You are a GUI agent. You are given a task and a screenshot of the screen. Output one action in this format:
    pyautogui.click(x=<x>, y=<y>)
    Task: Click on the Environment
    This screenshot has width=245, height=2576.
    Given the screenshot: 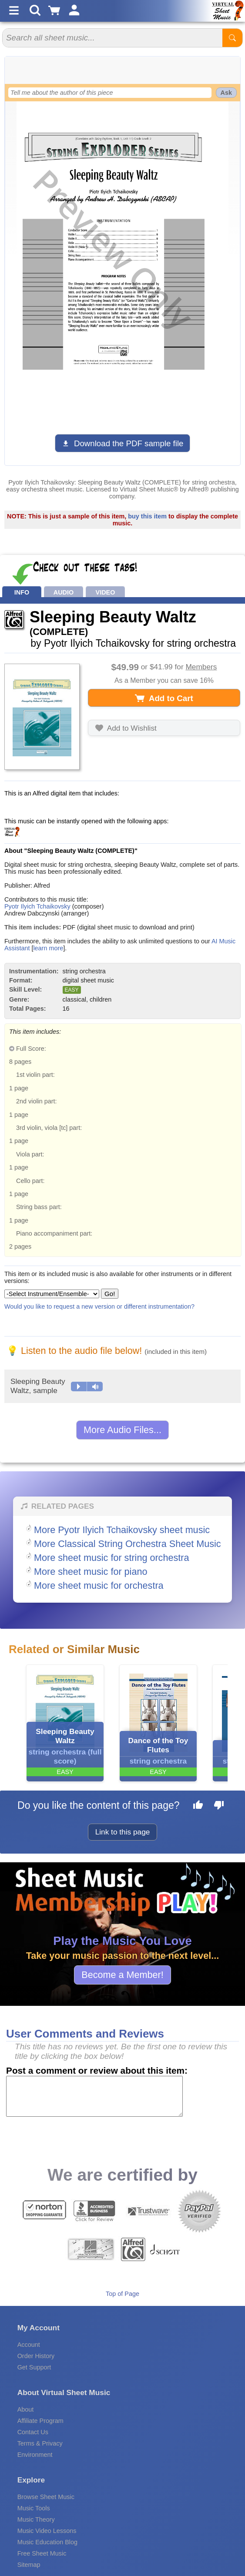 What is the action you would take?
    pyautogui.click(x=35, y=2454)
    